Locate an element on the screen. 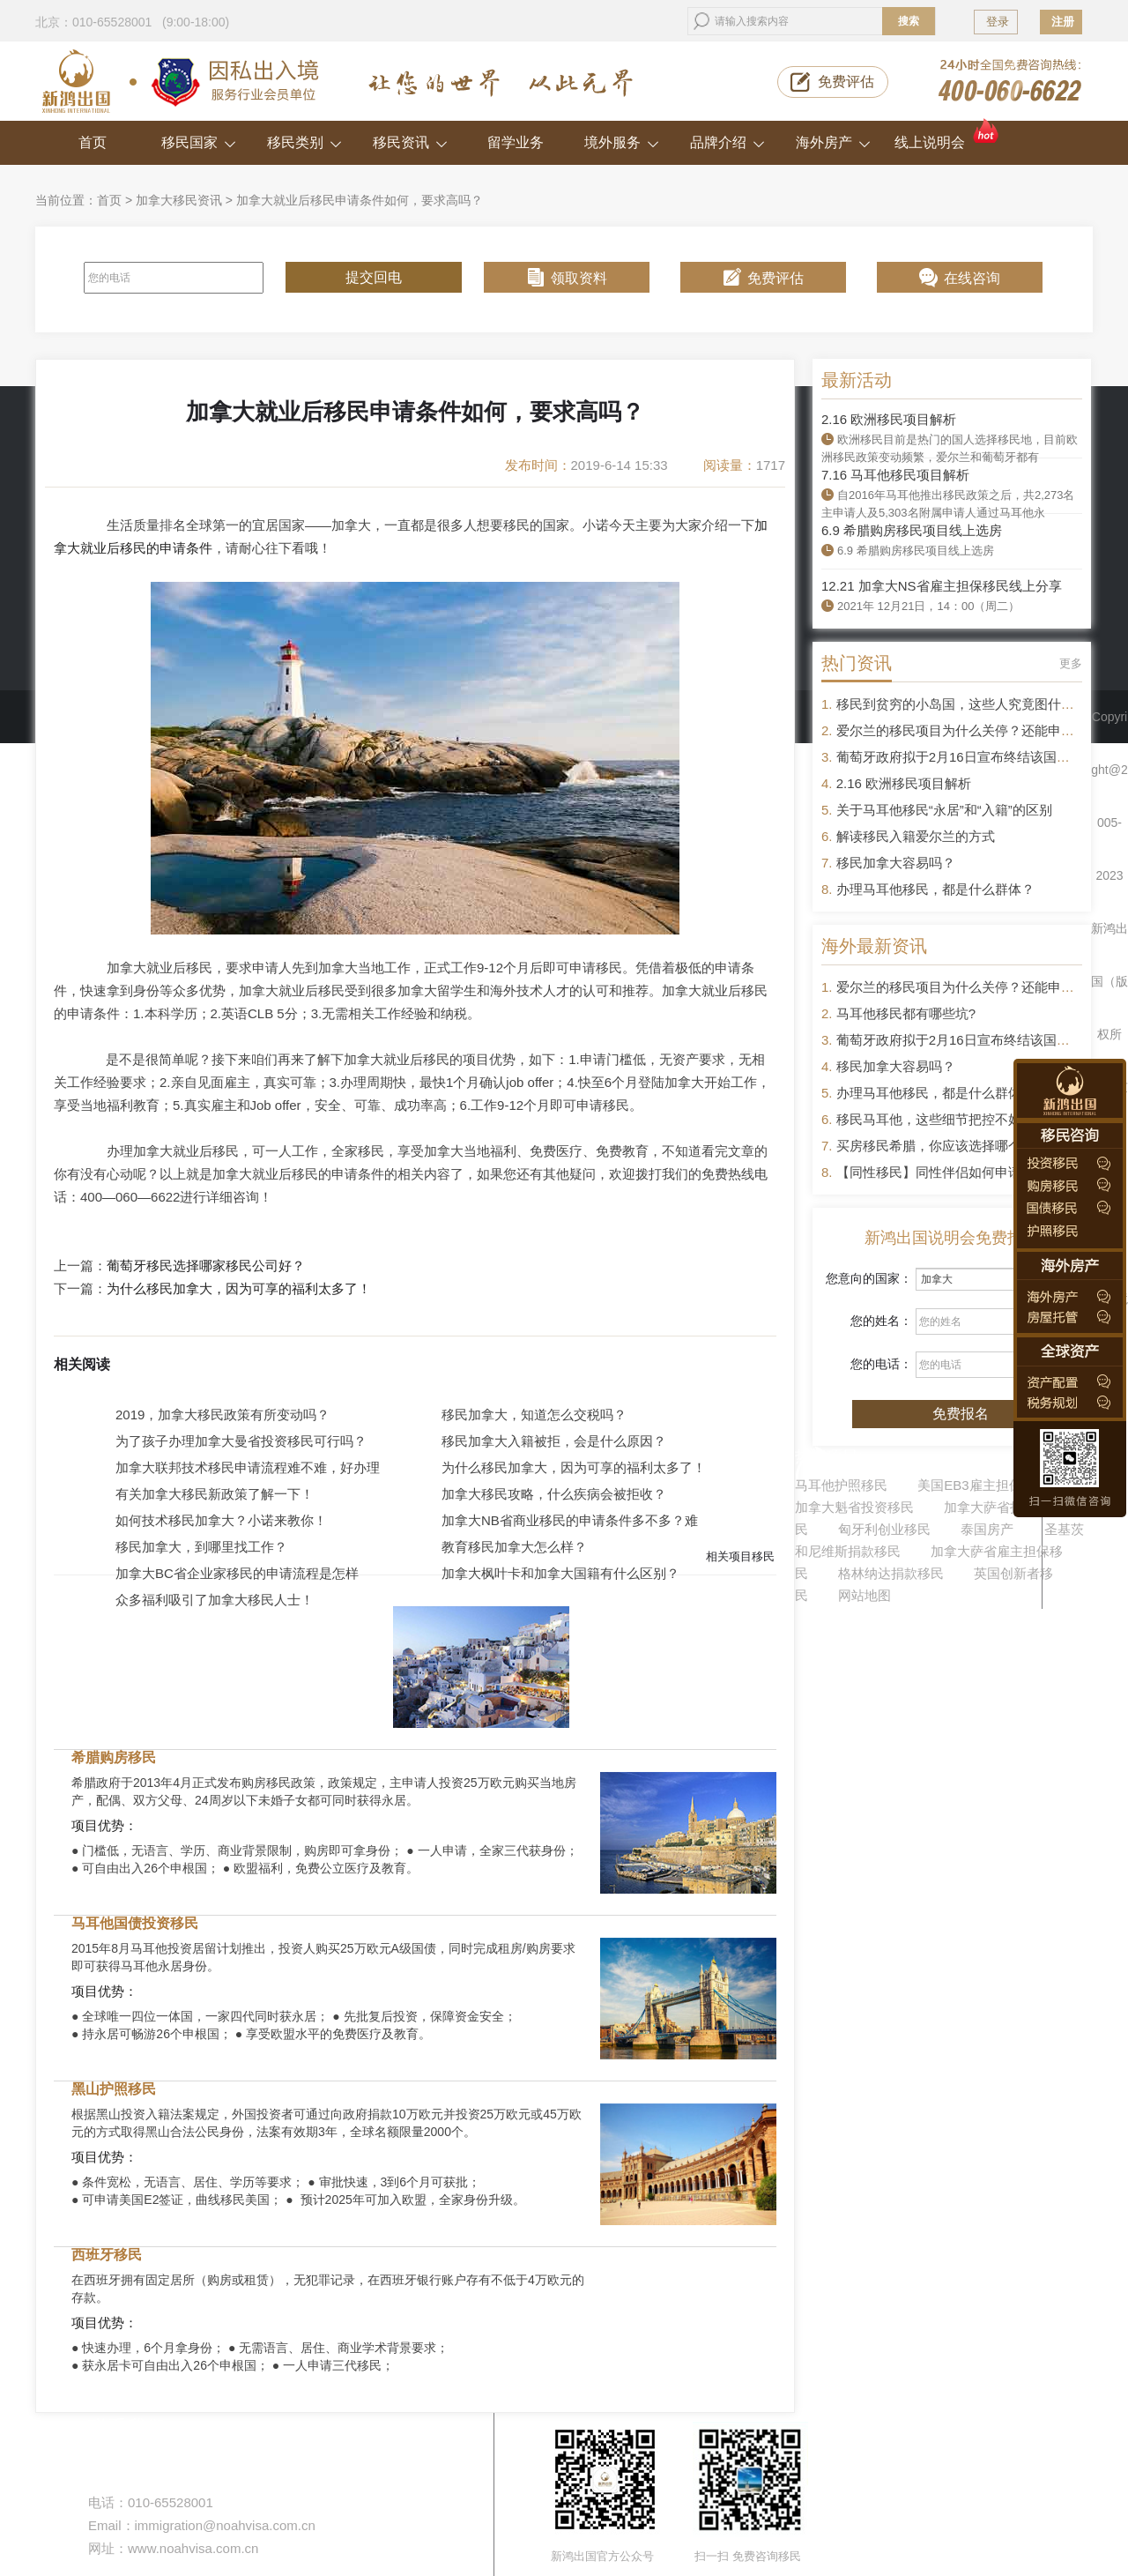 This screenshot has height=2576, width=1128. 在线咨询 is located at coordinates (972, 278).